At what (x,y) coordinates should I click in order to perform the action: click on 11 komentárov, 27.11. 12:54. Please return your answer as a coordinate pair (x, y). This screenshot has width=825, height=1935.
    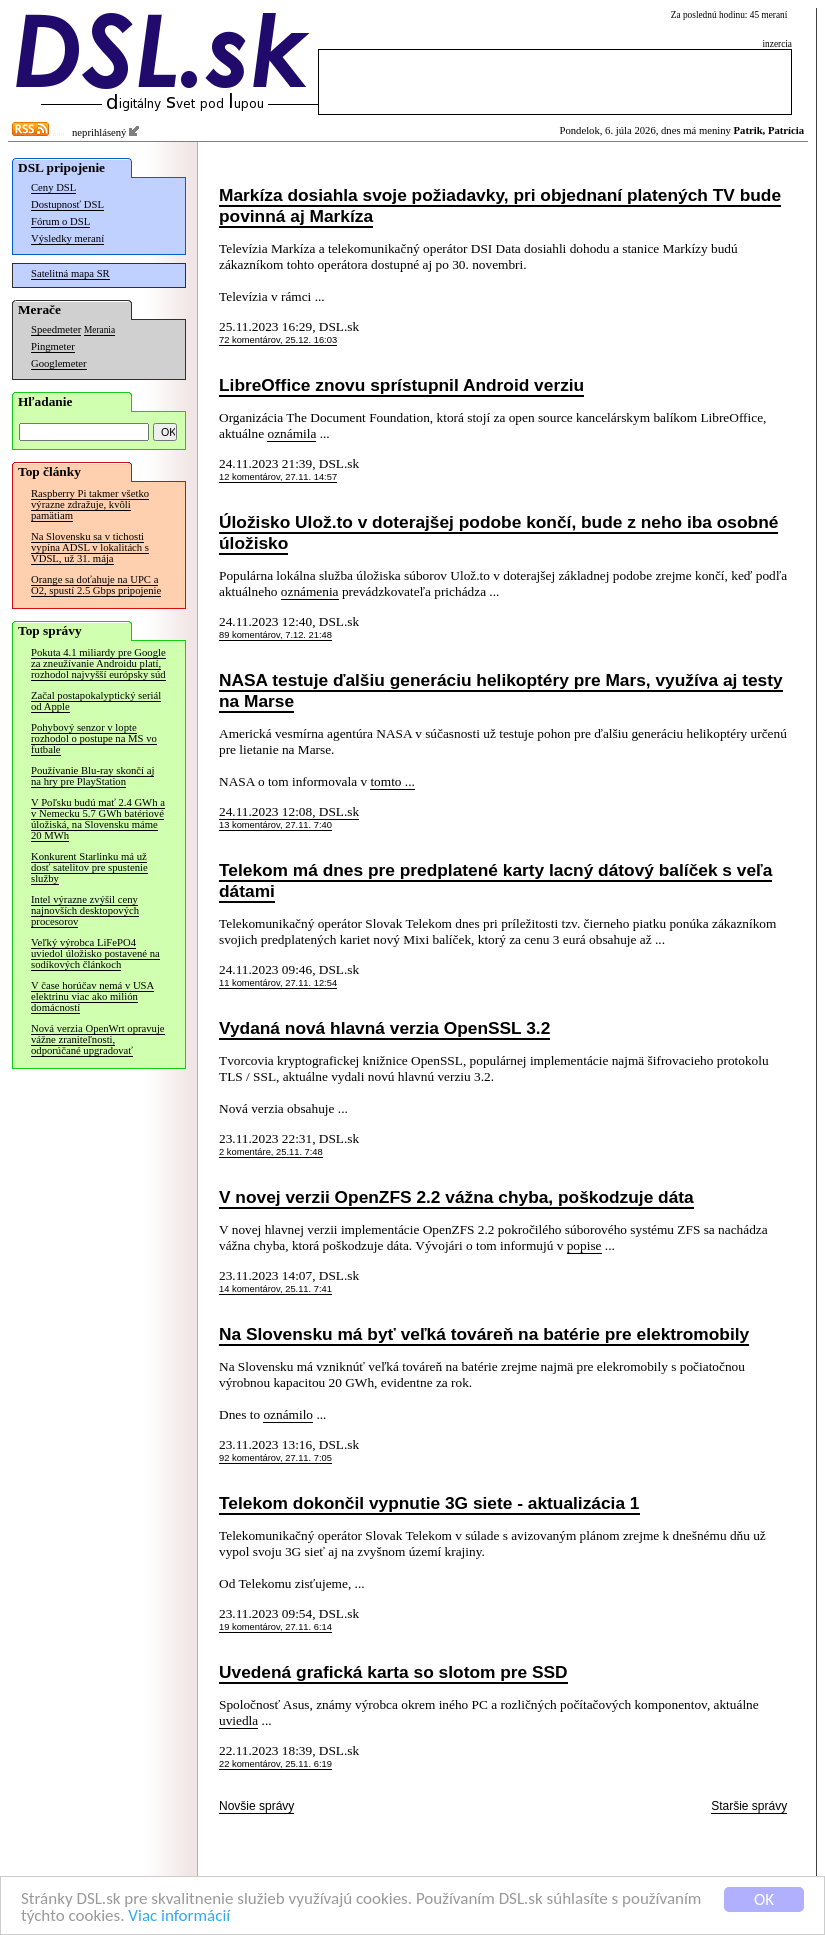
    Looking at the image, I should click on (278, 983).